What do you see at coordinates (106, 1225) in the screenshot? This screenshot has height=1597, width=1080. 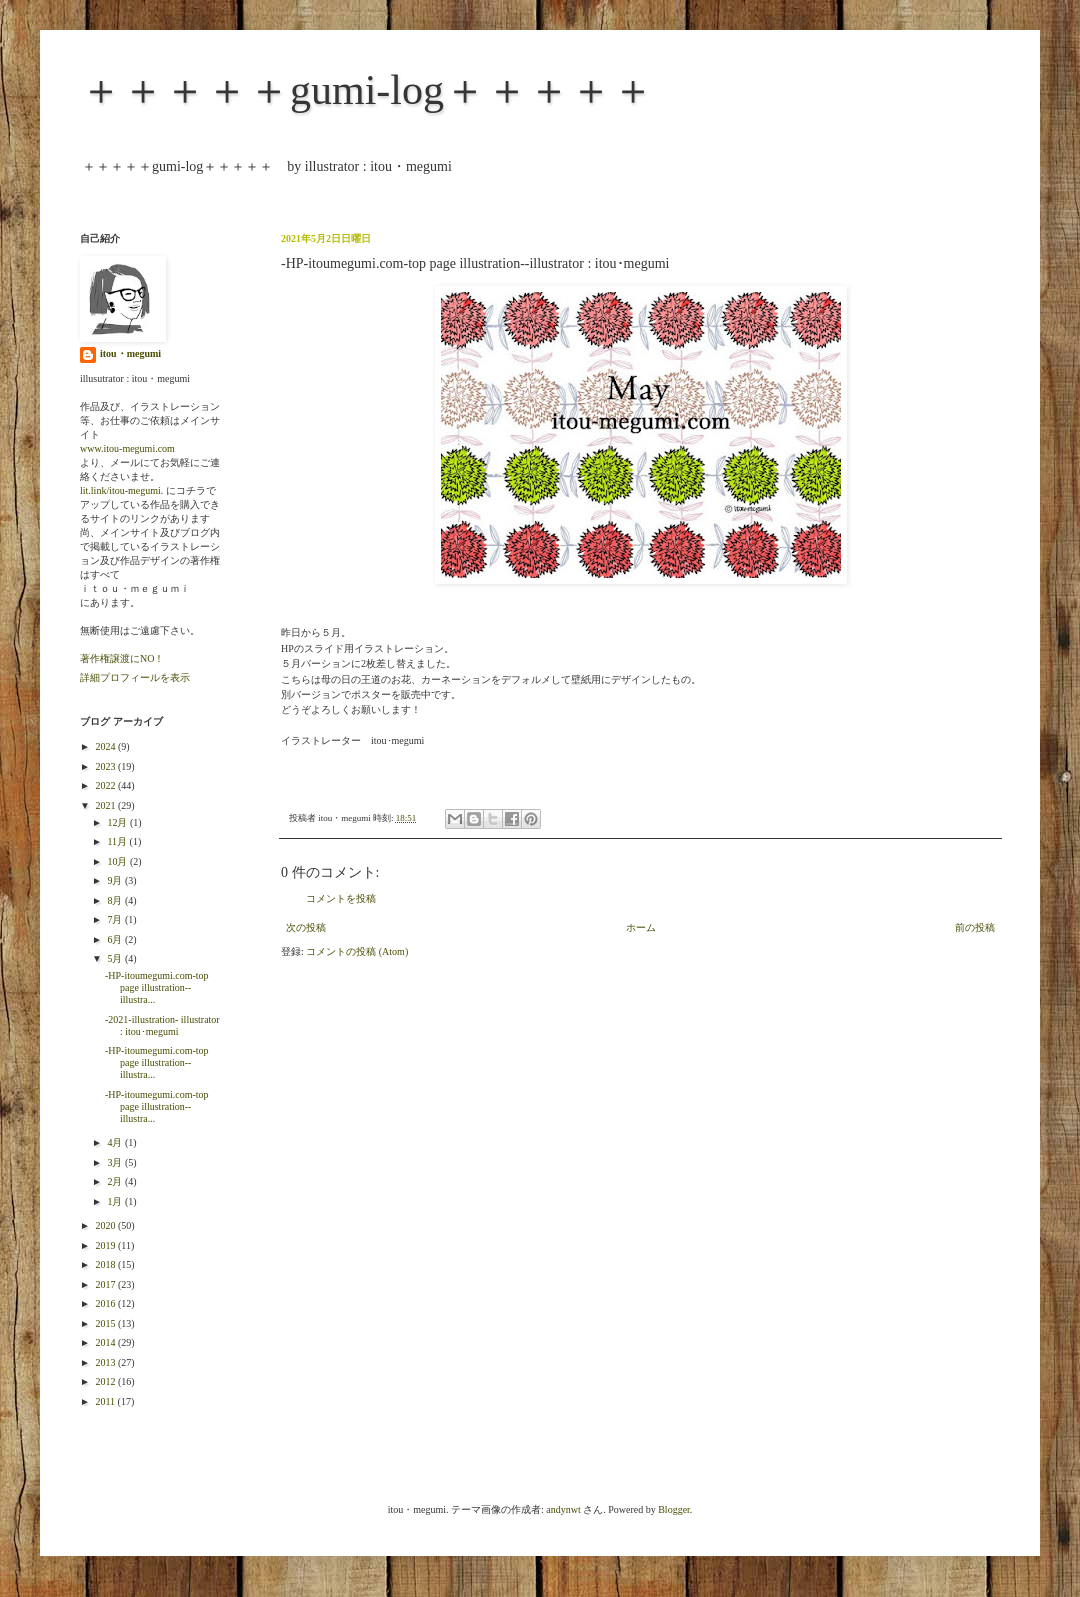 I see `2020` at bounding box center [106, 1225].